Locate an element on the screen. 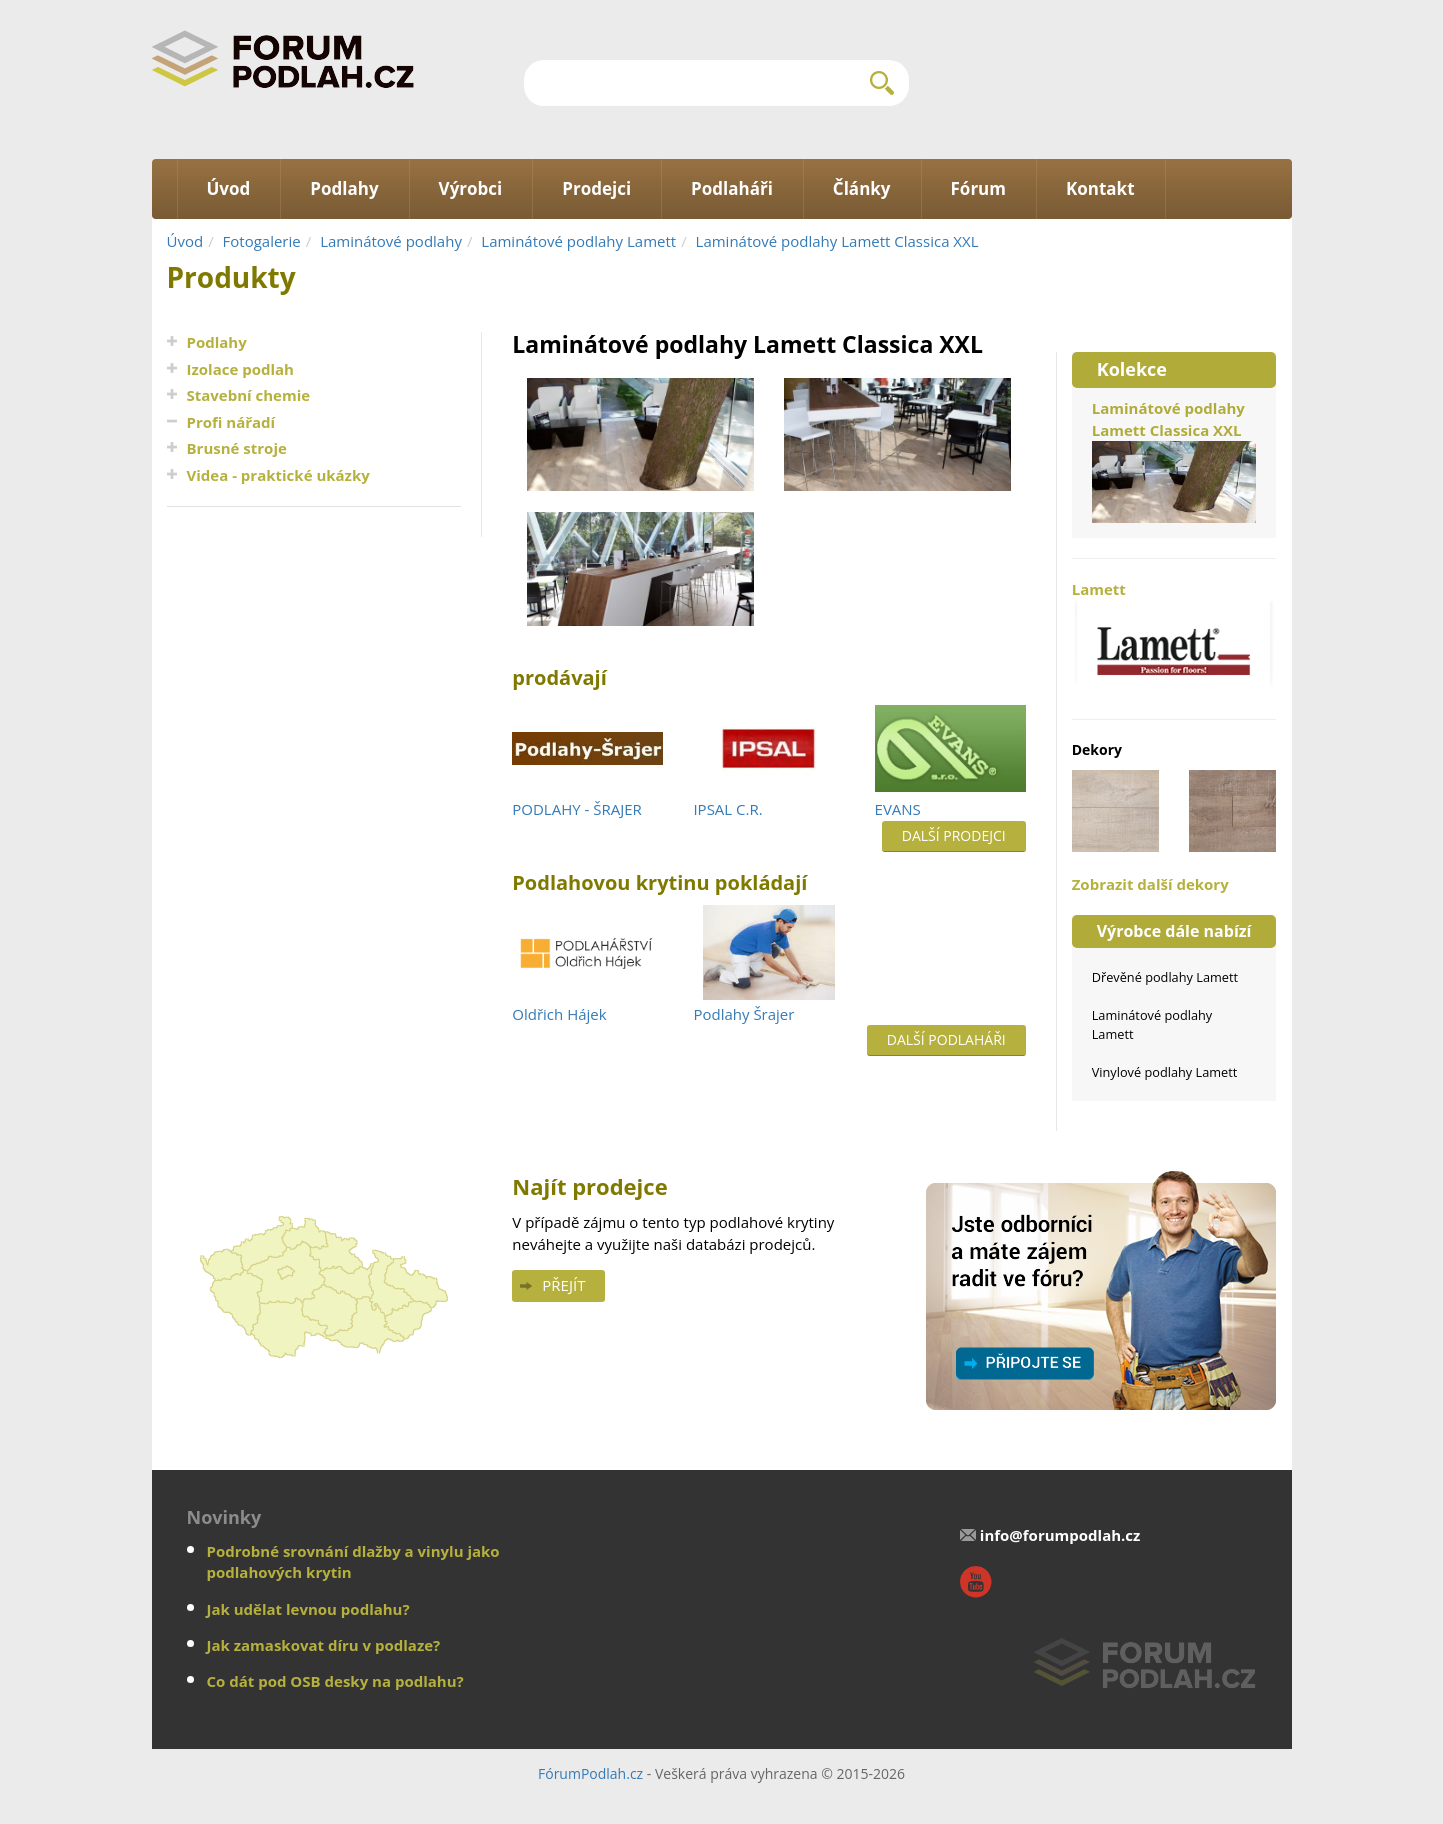 The image size is (1443, 1824). info@forumpodlah.cz is located at coordinates (1060, 1535).